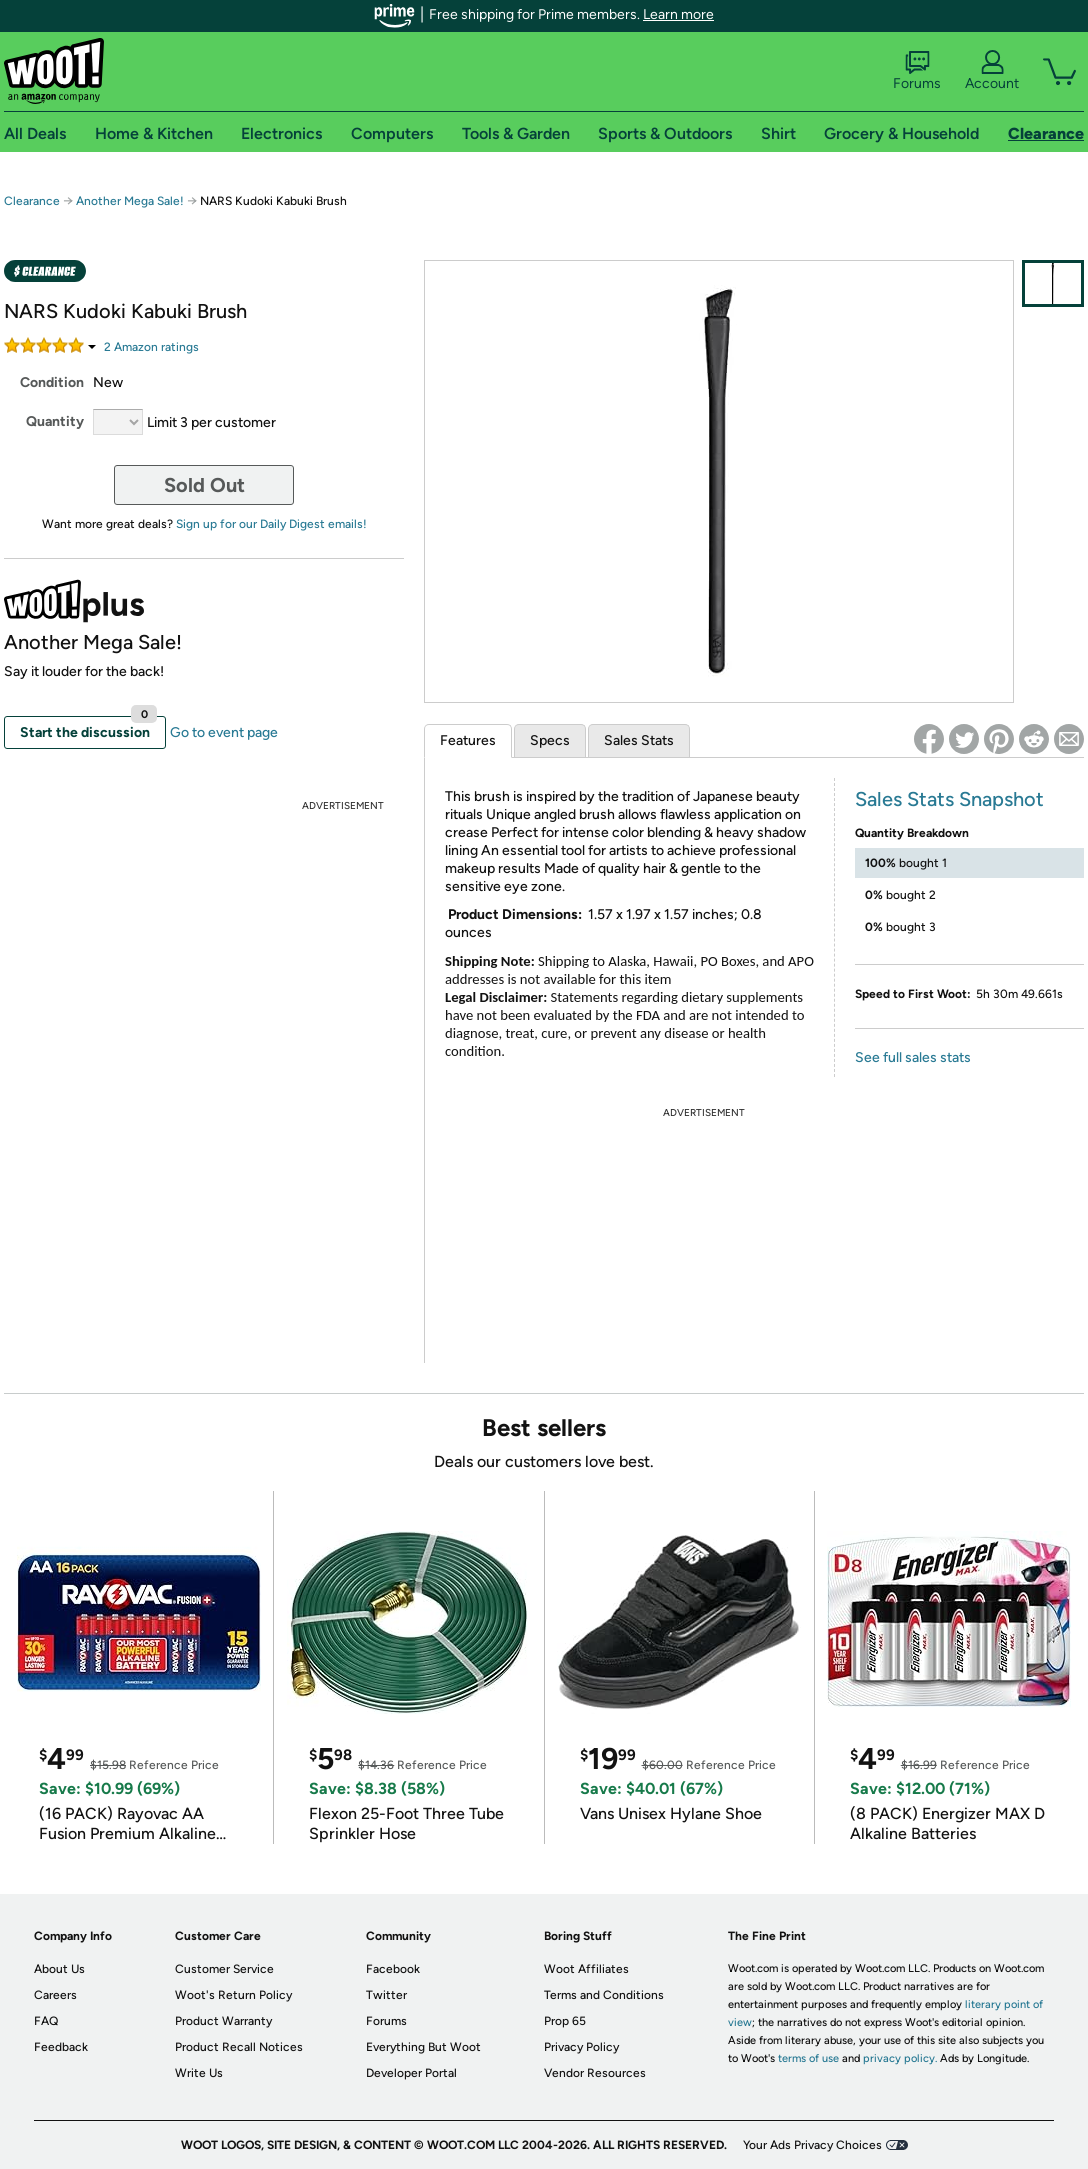 The image size is (1088, 2169). I want to click on Quantity, so click(55, 421).